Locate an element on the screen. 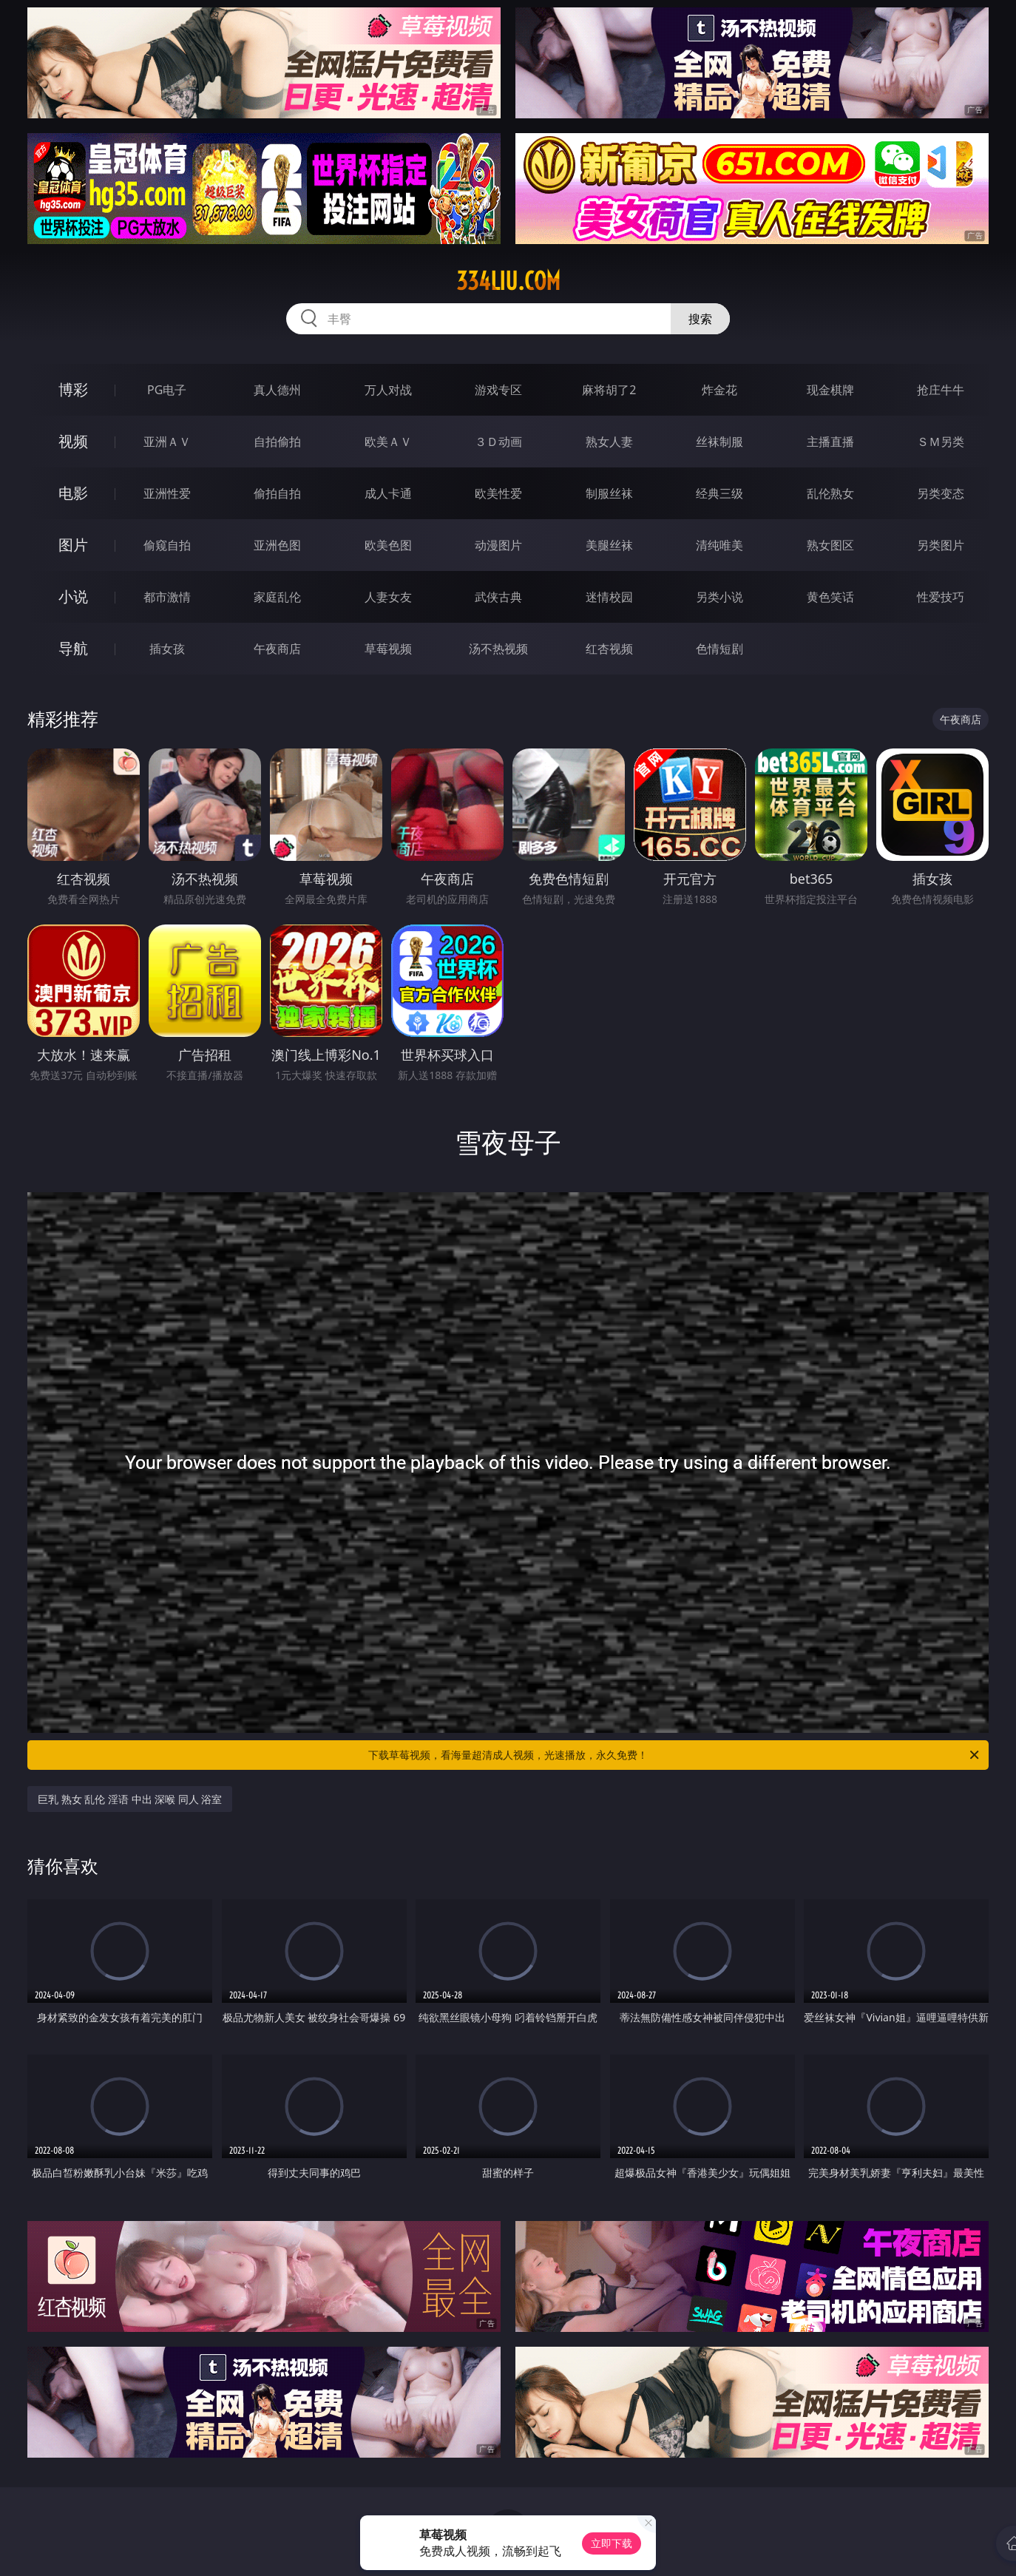 The height and width of the screenshot is (2576, 1016). 偷窥自拍 is located at coordinates (167, 545).